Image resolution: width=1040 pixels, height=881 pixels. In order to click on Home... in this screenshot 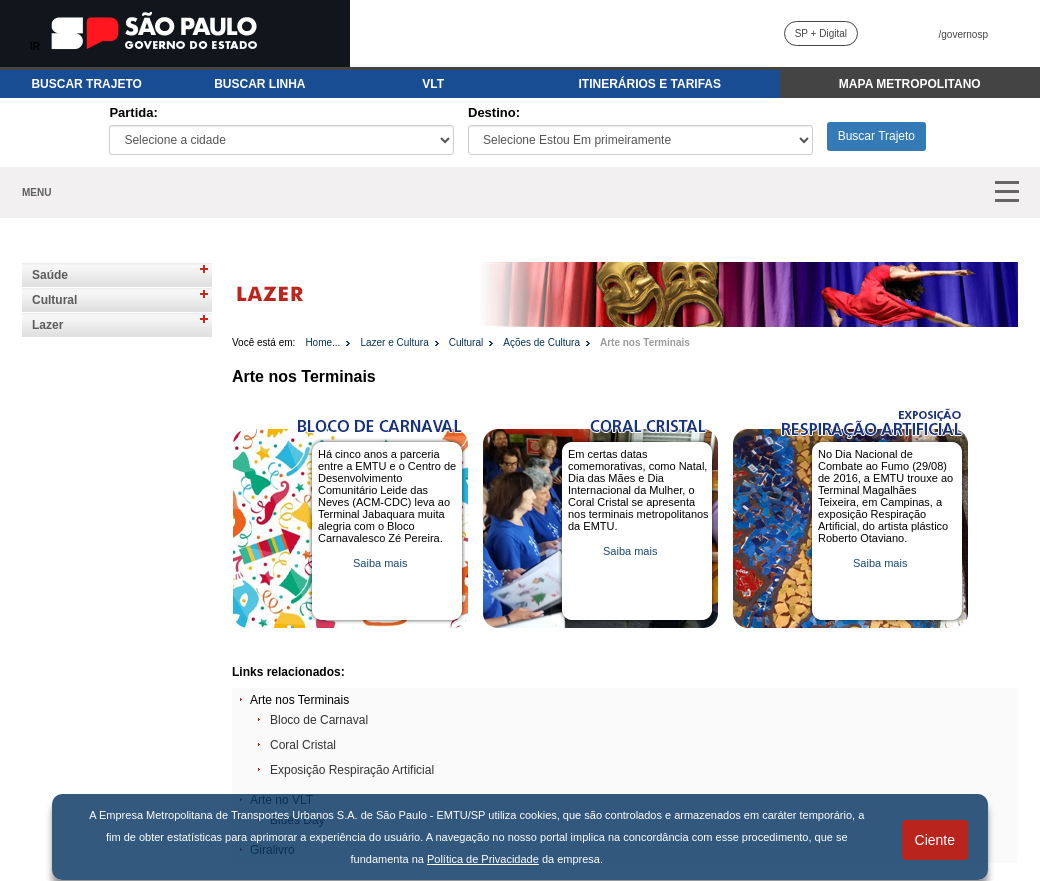, I will do `click(322, 342)`.